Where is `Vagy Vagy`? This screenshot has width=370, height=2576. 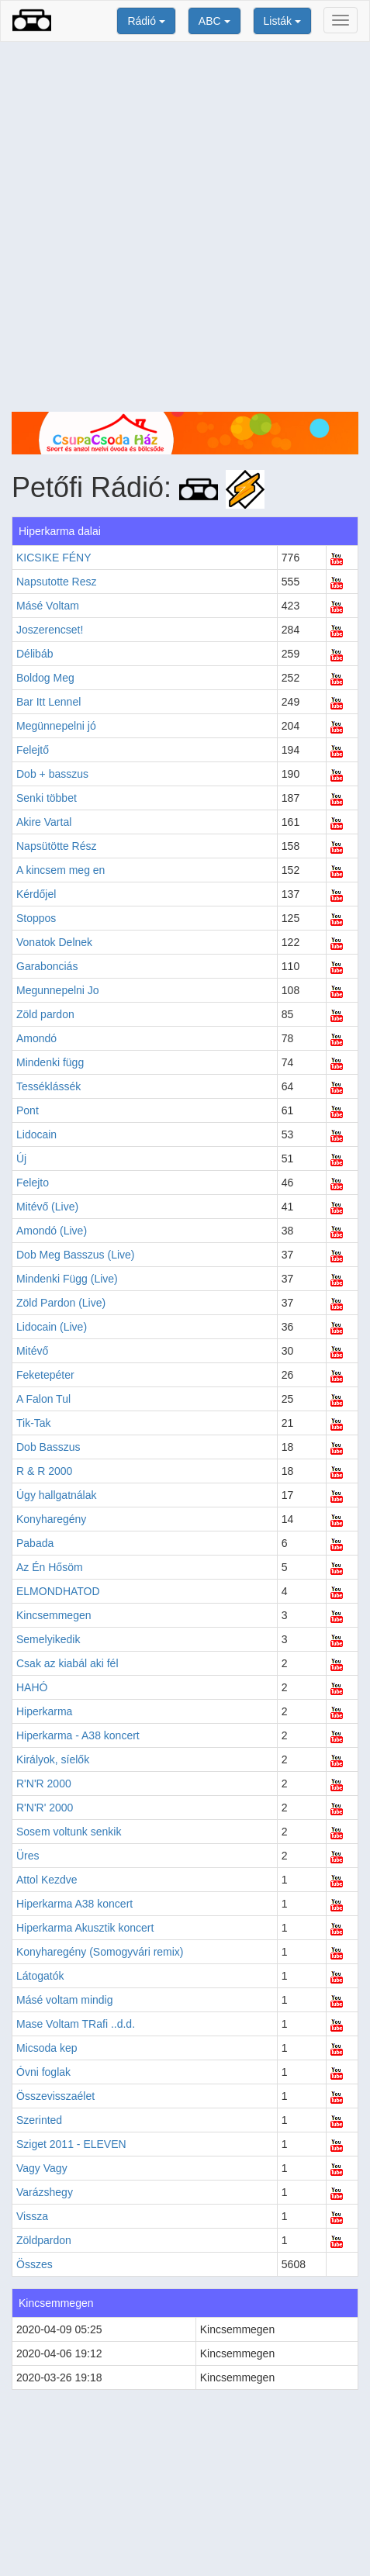 Vagy Vagy is located at coordinates (41, 2168).